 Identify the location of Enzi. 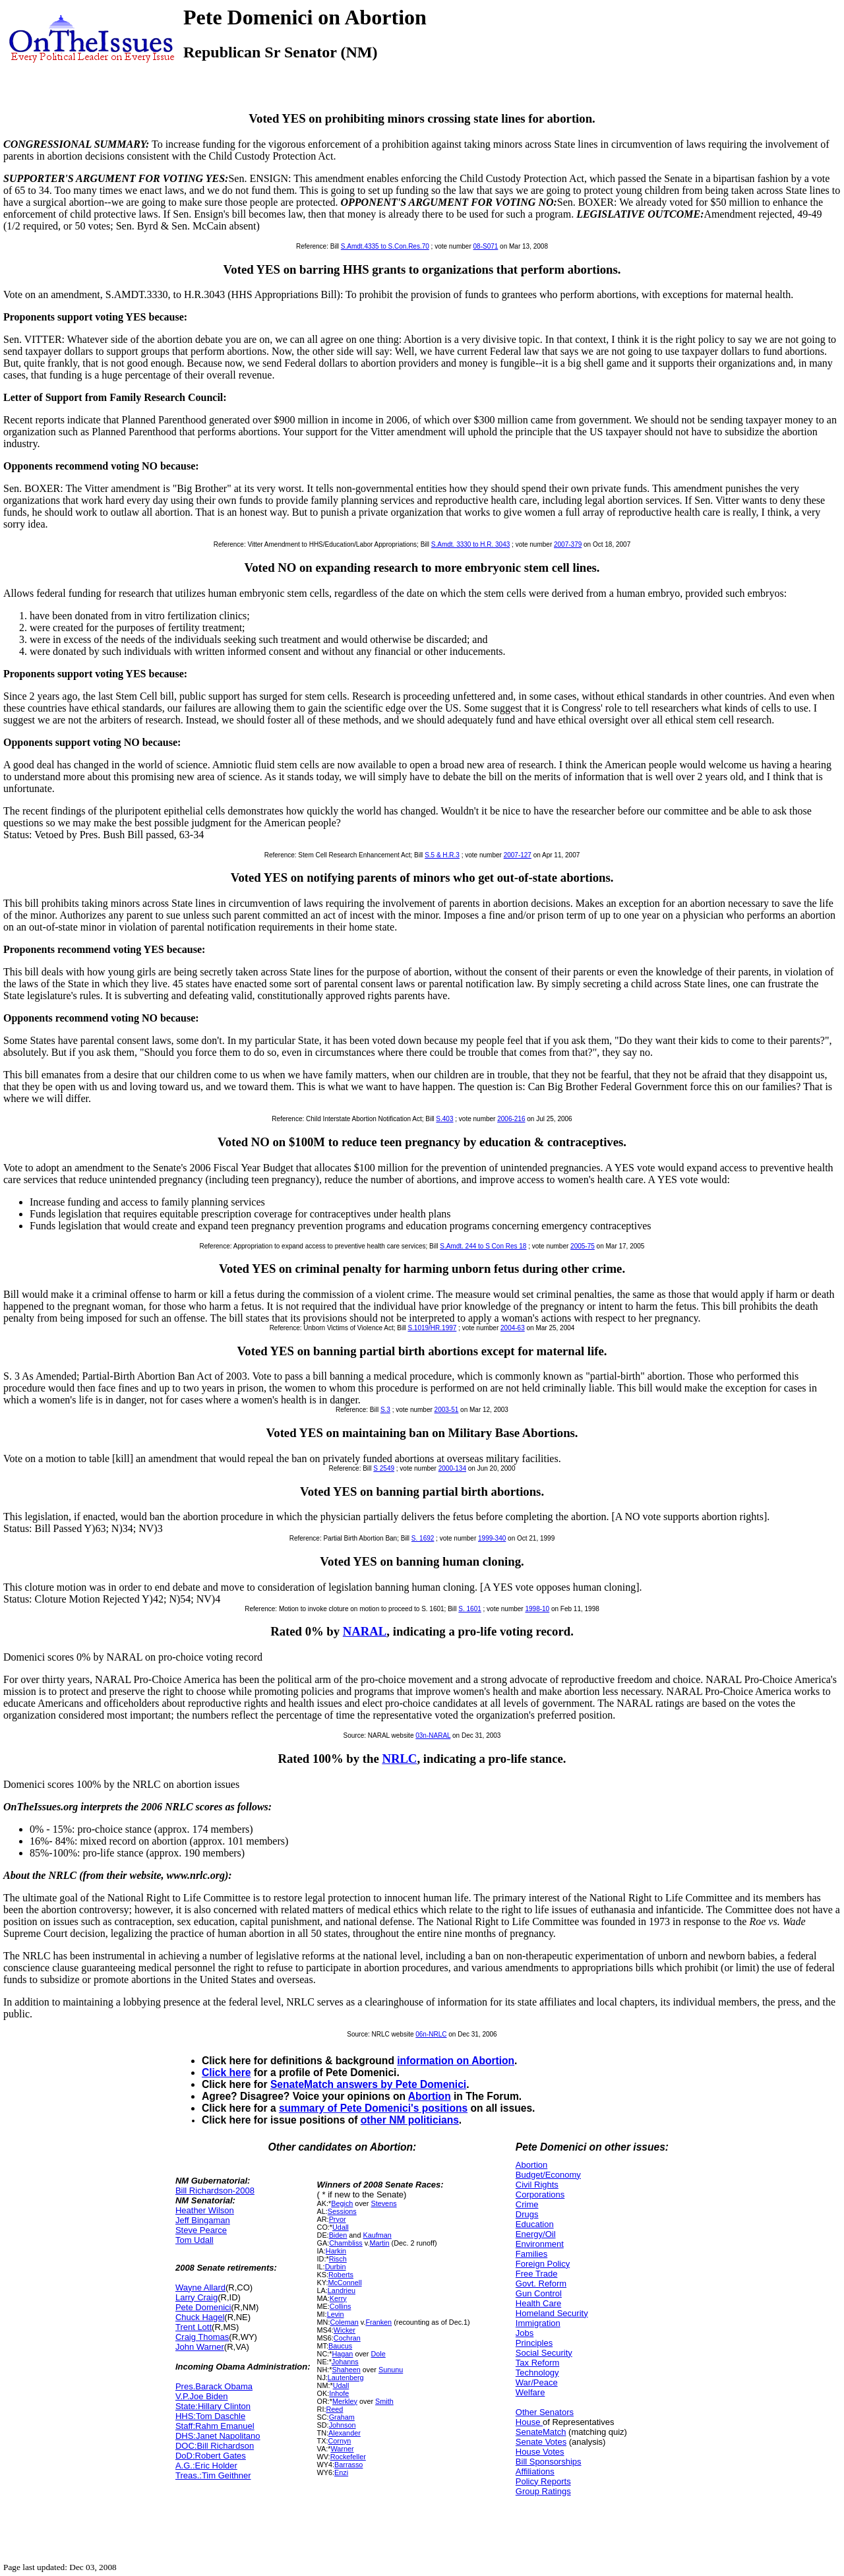
(341, 2472).